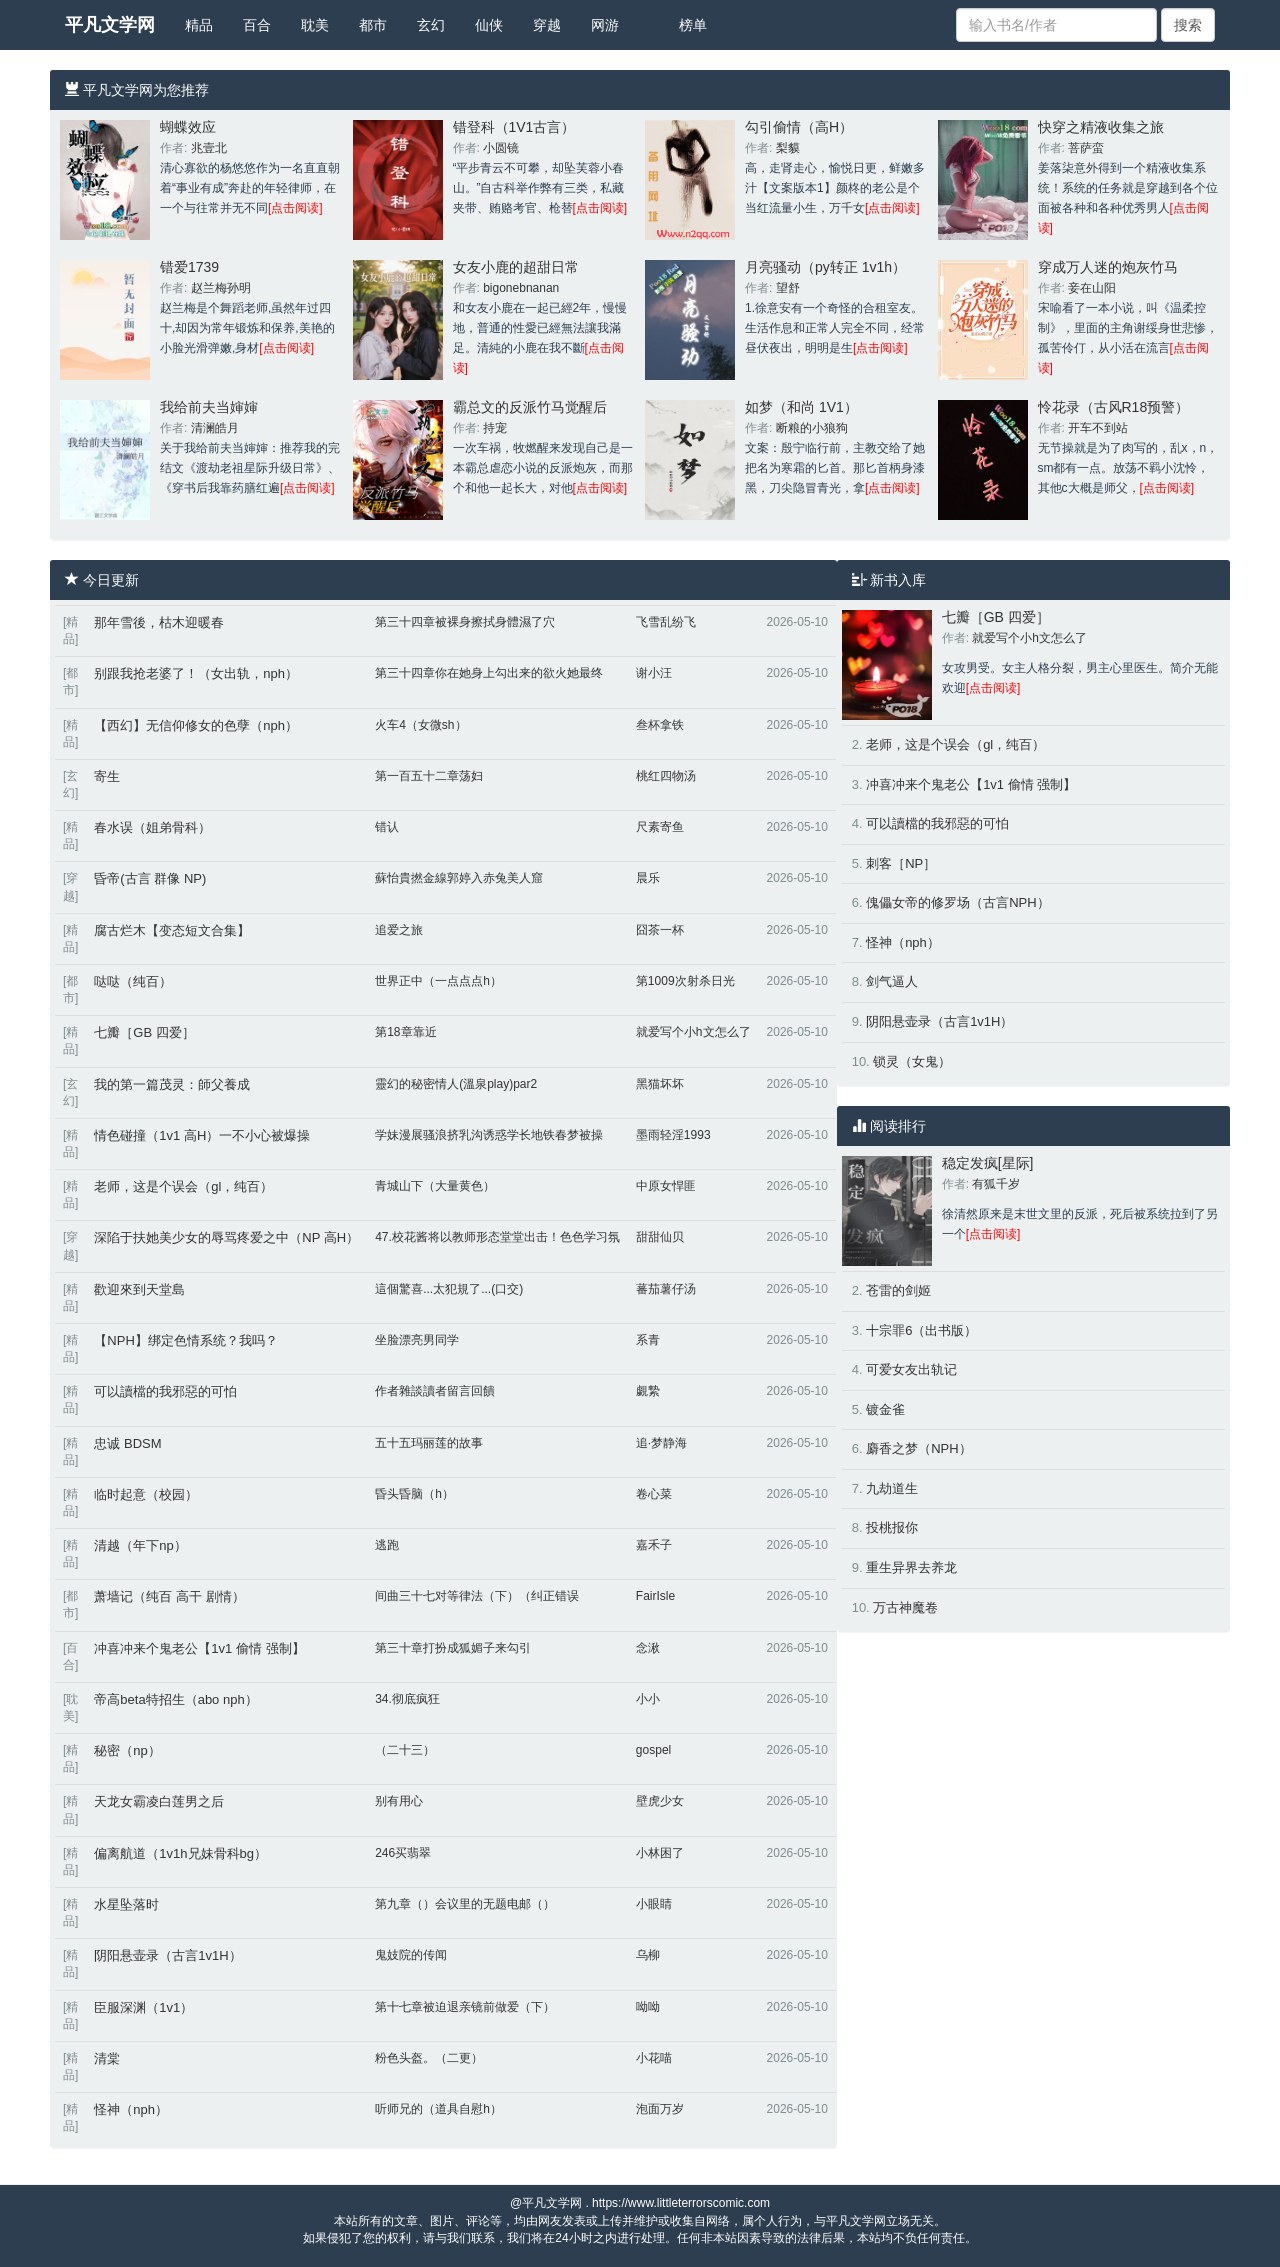  I want to click on 间曲三十七对等律法（下）（纠正错误, so click(477, 1596).